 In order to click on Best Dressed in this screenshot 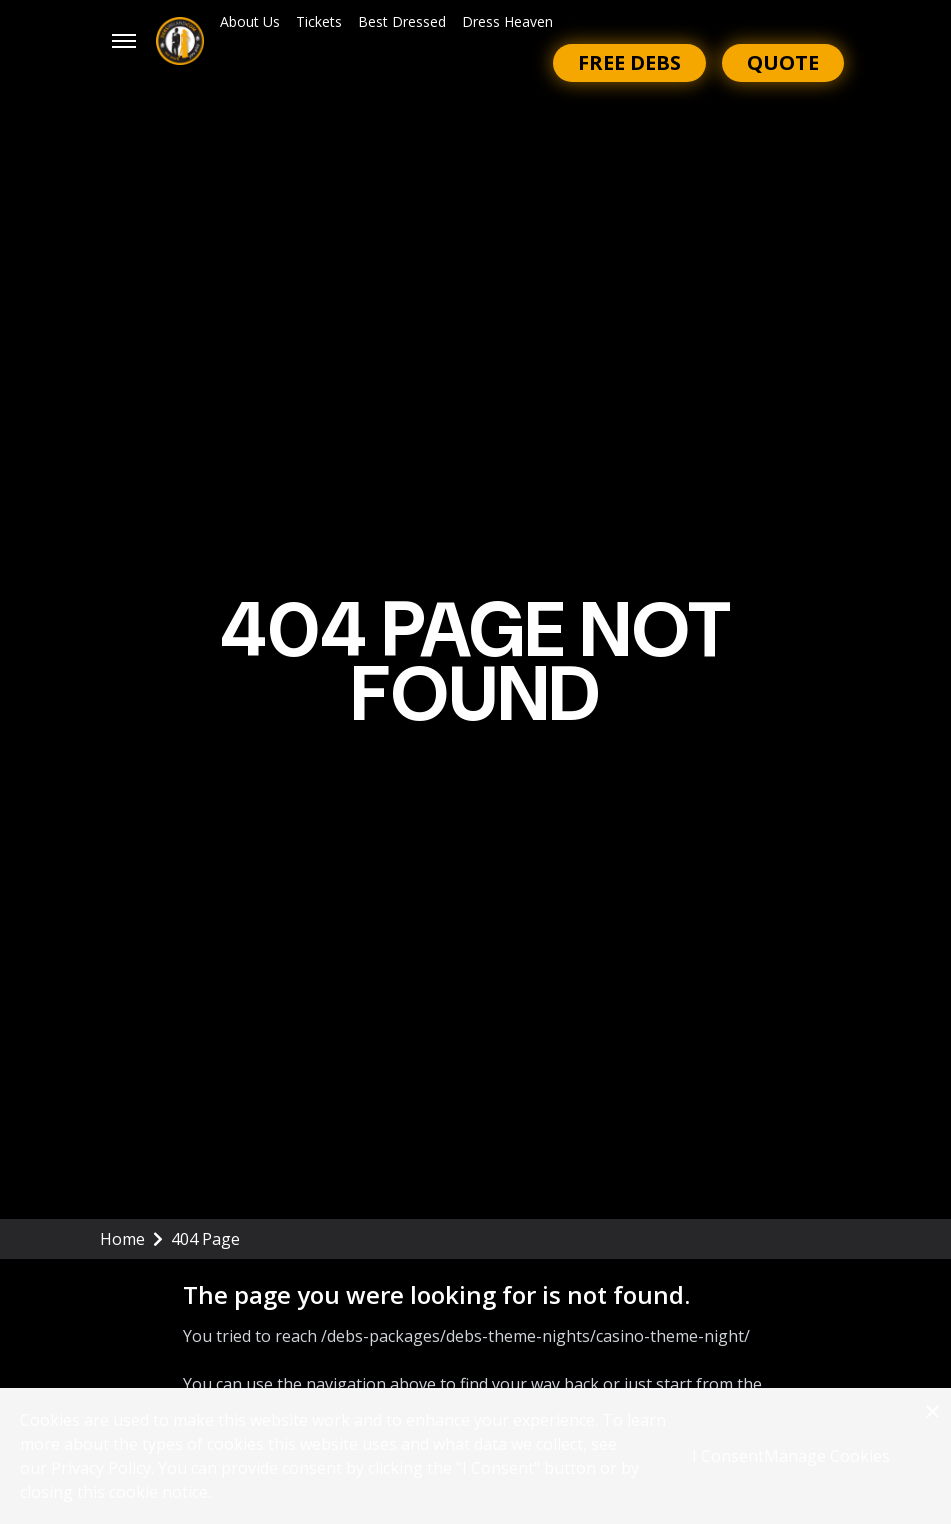, I will do `click(402, 21)`.